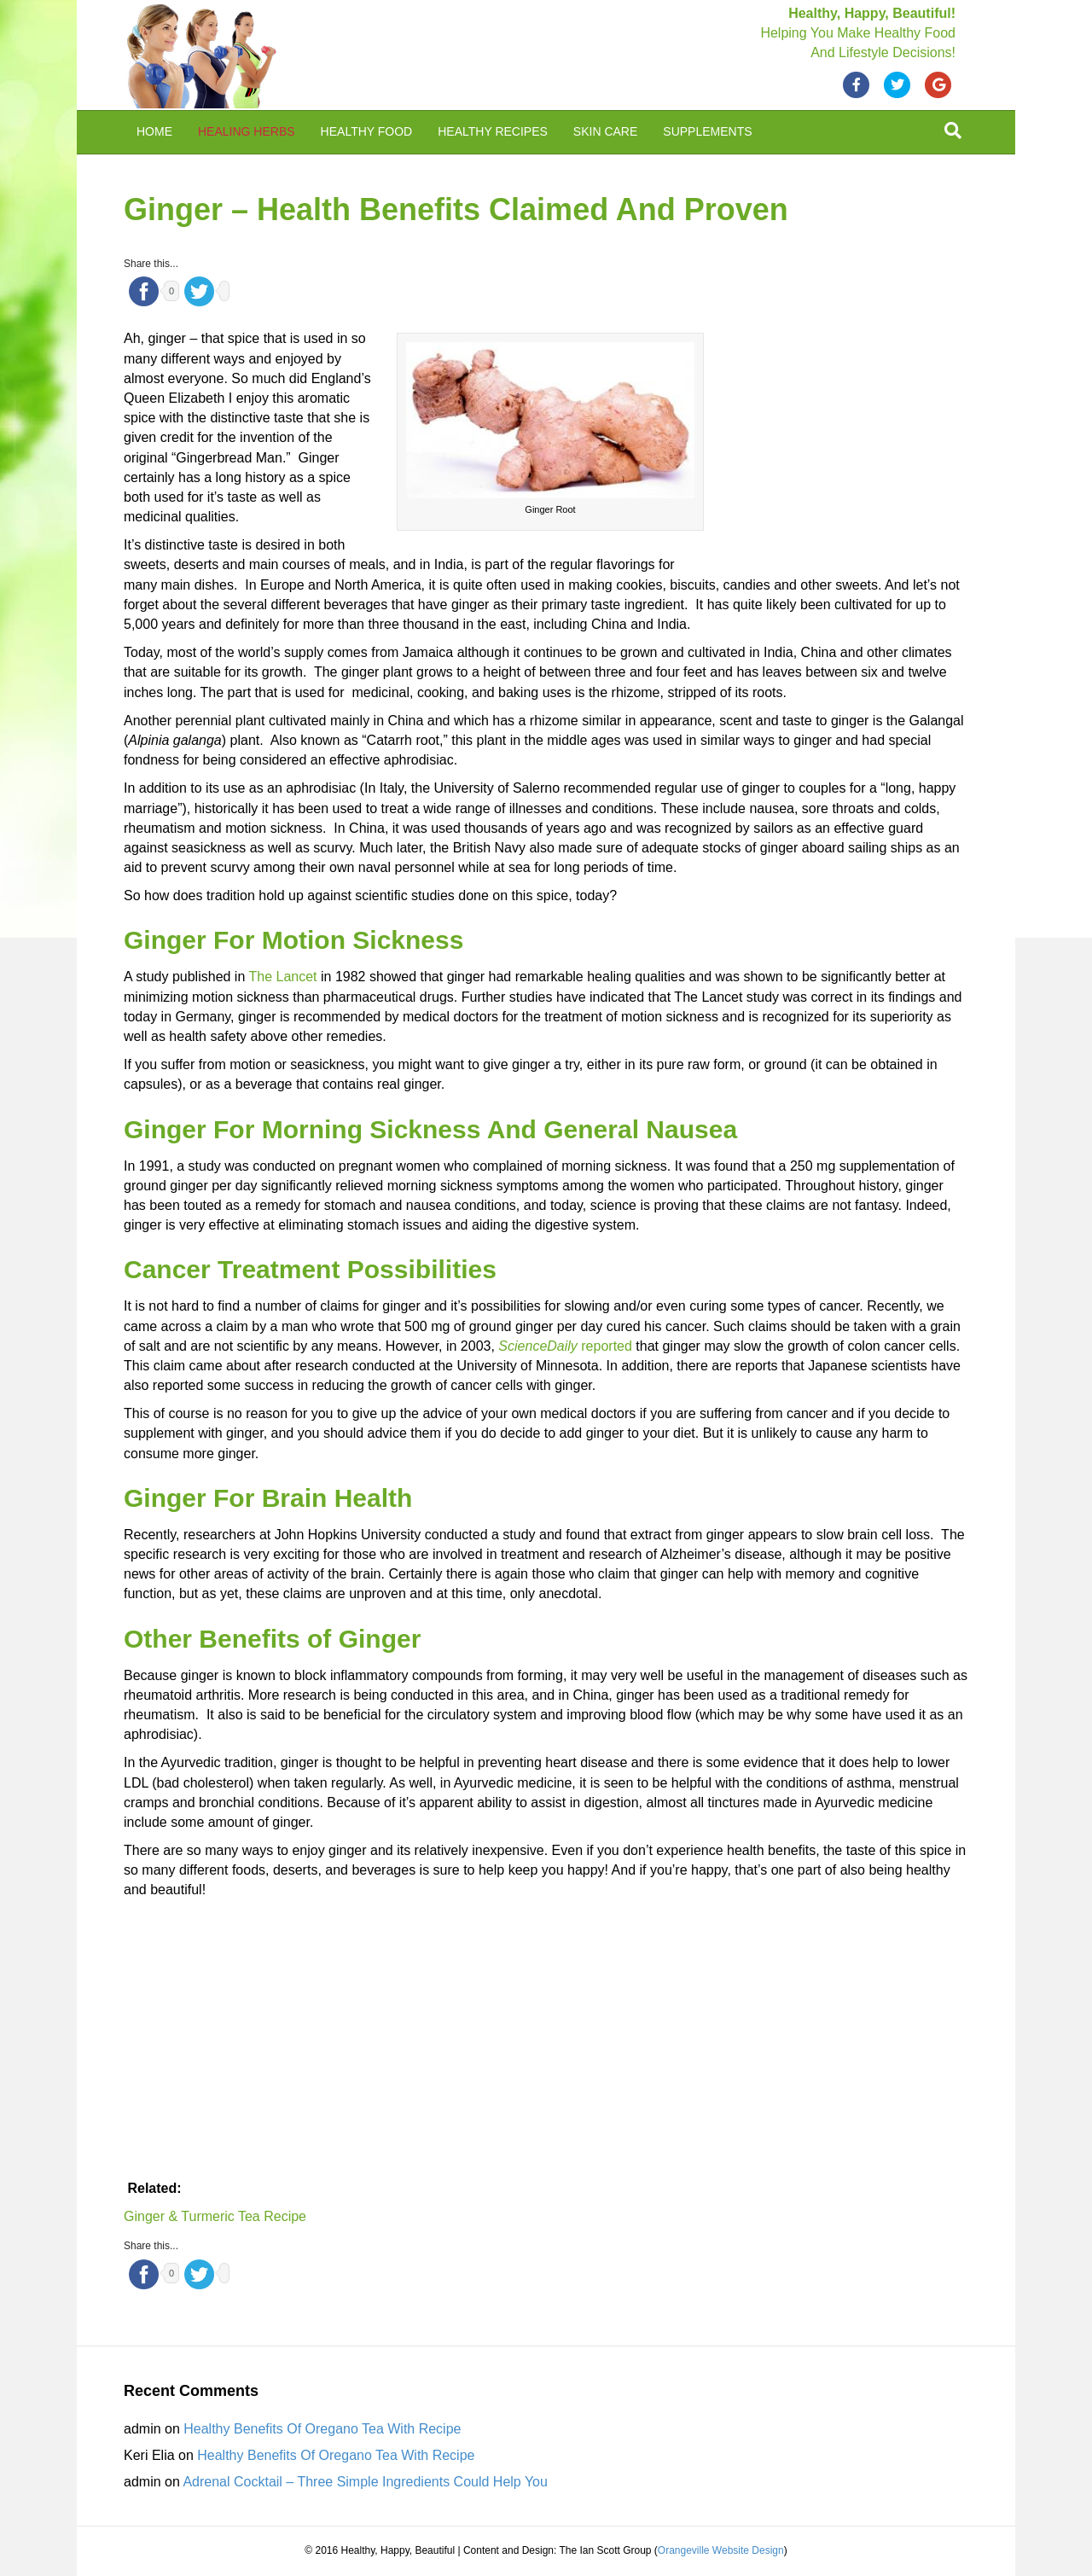  I want to click on Ginger & Turmeric Tea Recipe, so click(215, 2216).